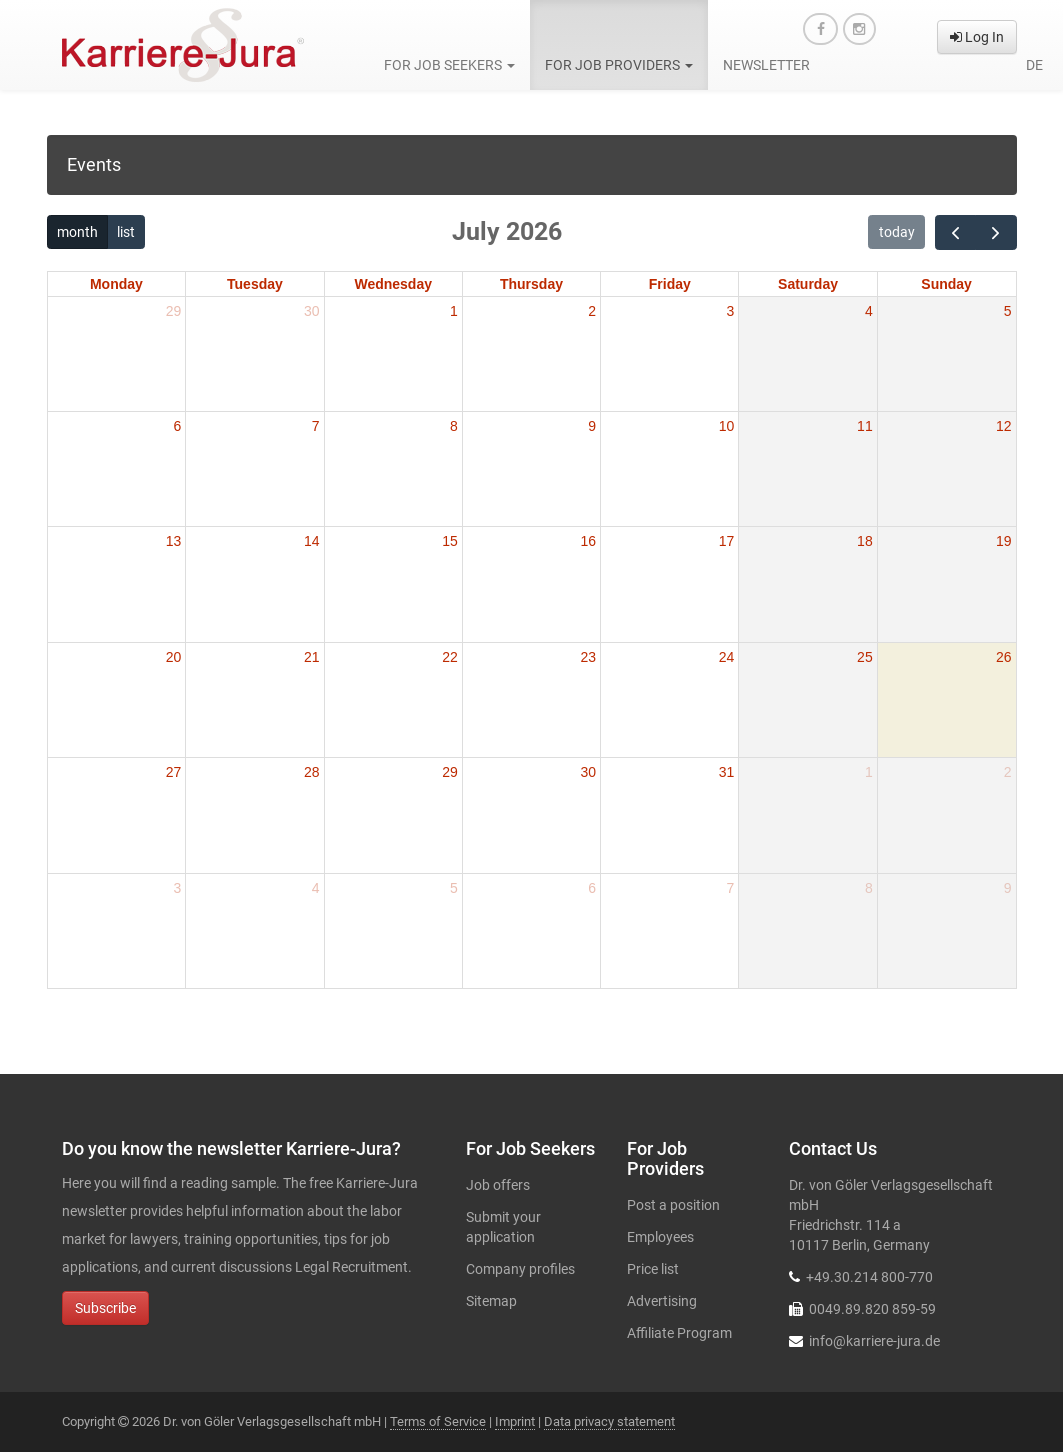 This screenshot has width=1063, height=1452. I want to click on Sunday, so click(946, 284).